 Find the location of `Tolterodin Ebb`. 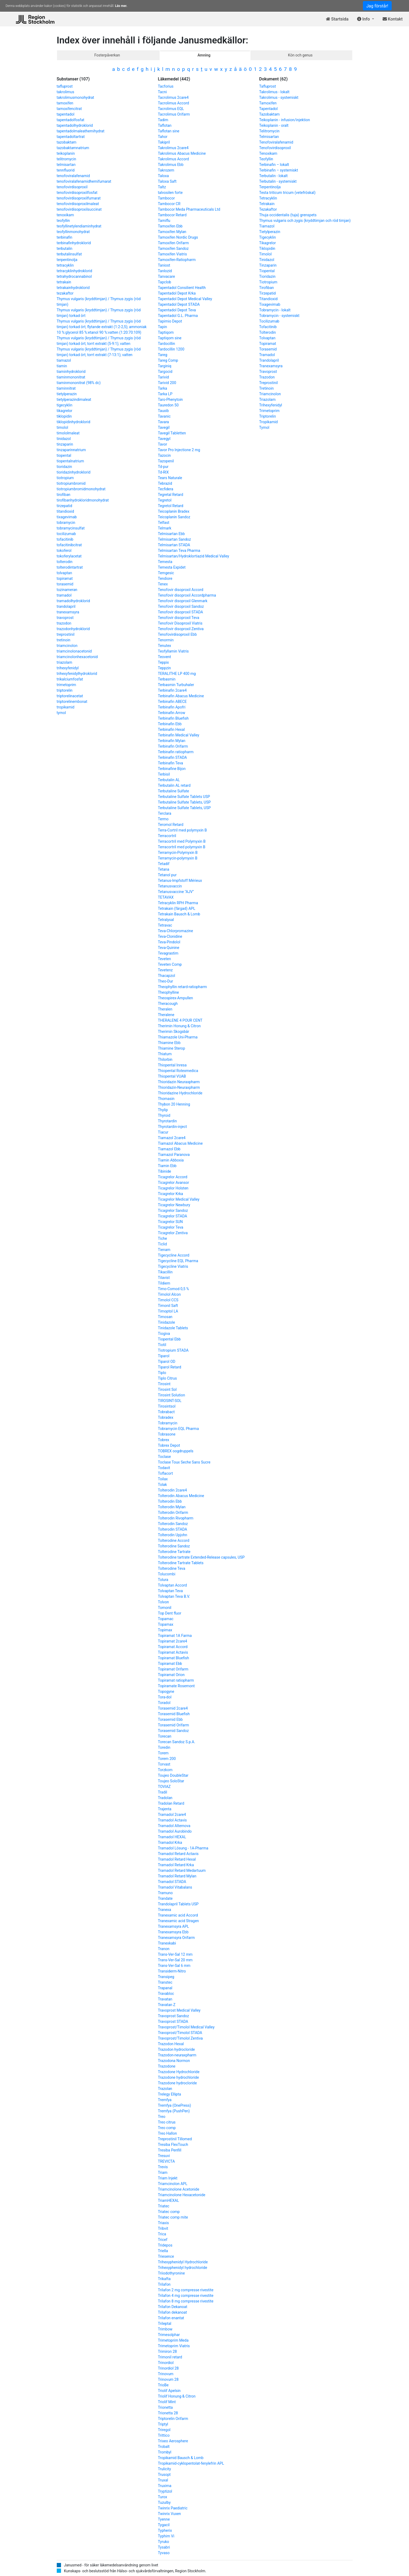

Tolterodin Ebb is located at coordinates (170, 1501).